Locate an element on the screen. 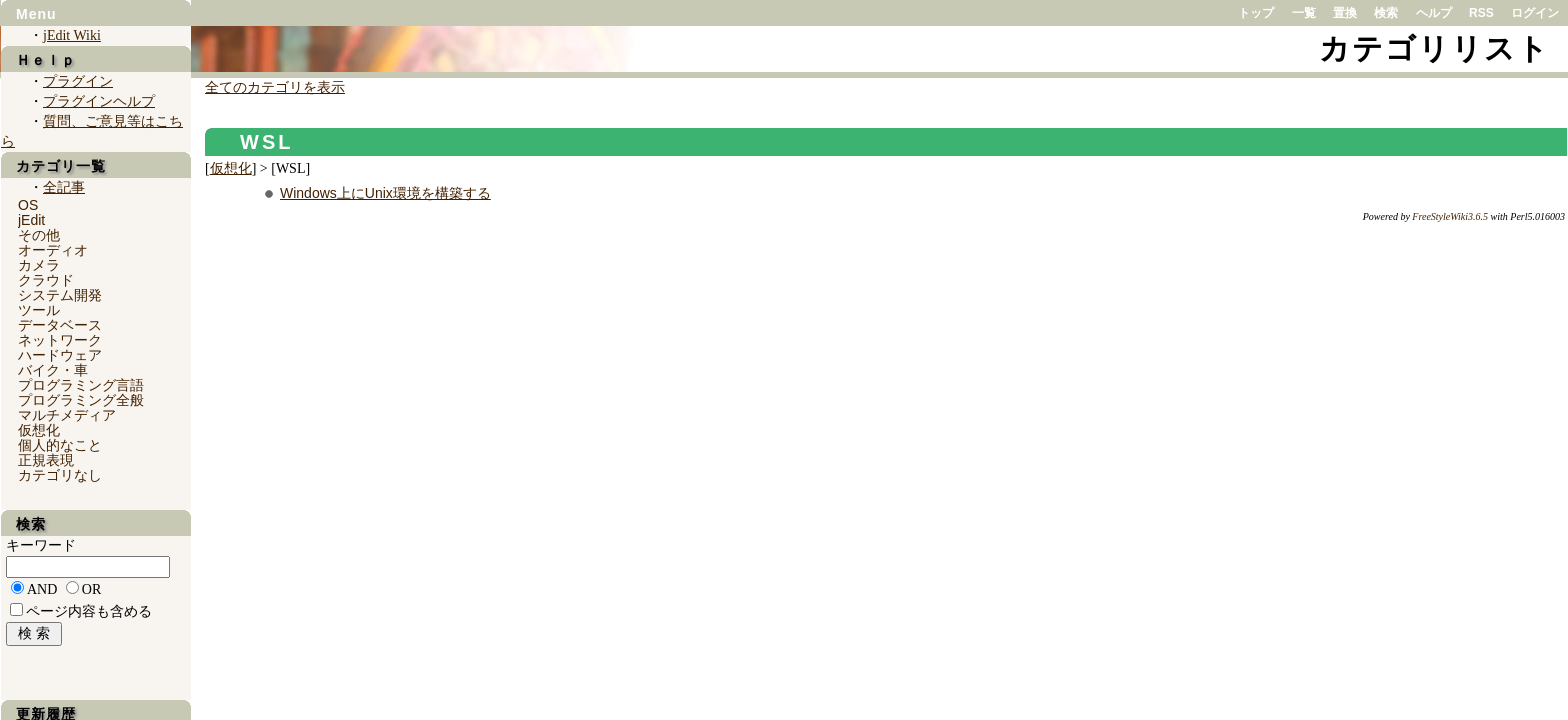  仮想化 is located at coordinates (231, 168).